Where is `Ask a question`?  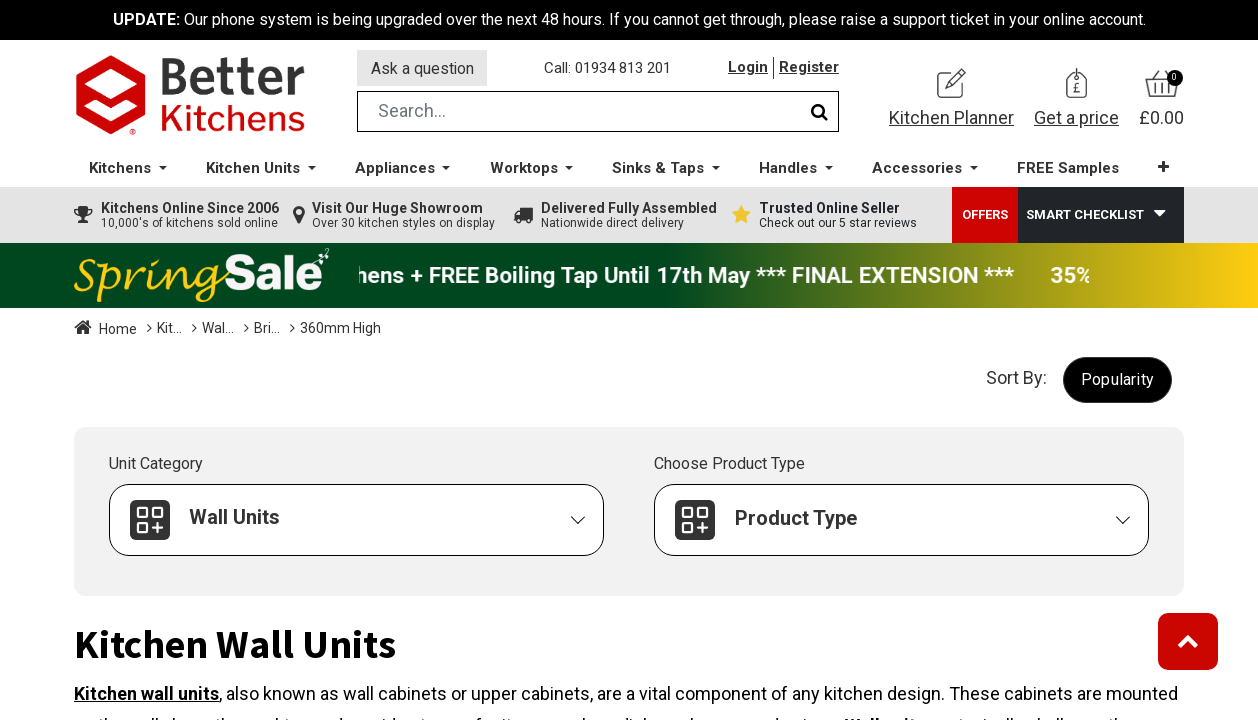
Ask a question is located at coordinates (423, 68).